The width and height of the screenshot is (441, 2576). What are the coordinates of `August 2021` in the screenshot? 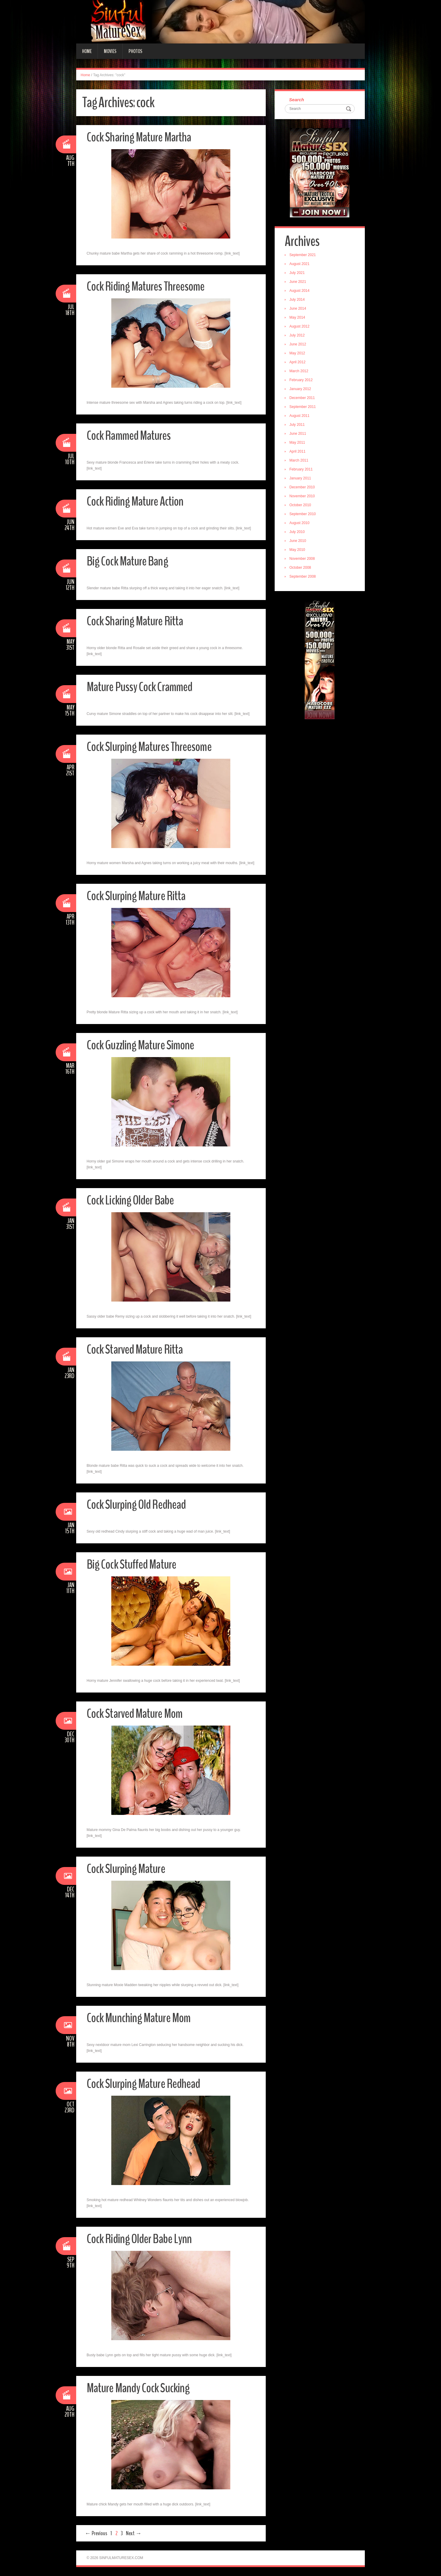 It's located at (300, 264).